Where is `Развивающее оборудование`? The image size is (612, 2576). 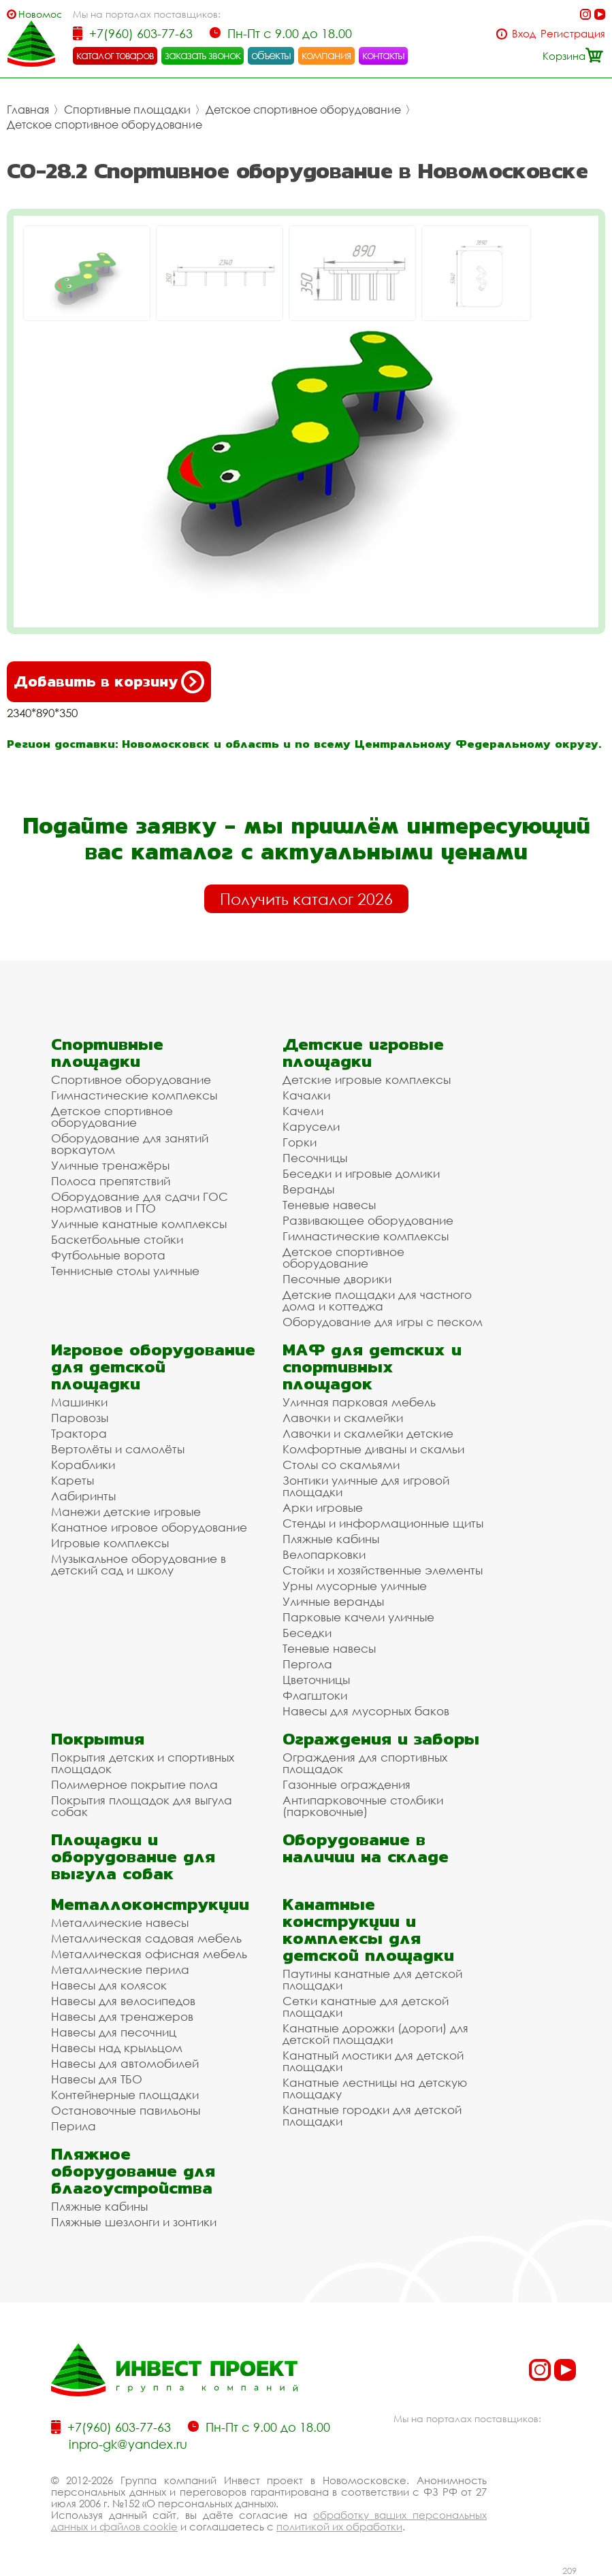
Развивающее оборудование is located at coordinates (368, 1220).